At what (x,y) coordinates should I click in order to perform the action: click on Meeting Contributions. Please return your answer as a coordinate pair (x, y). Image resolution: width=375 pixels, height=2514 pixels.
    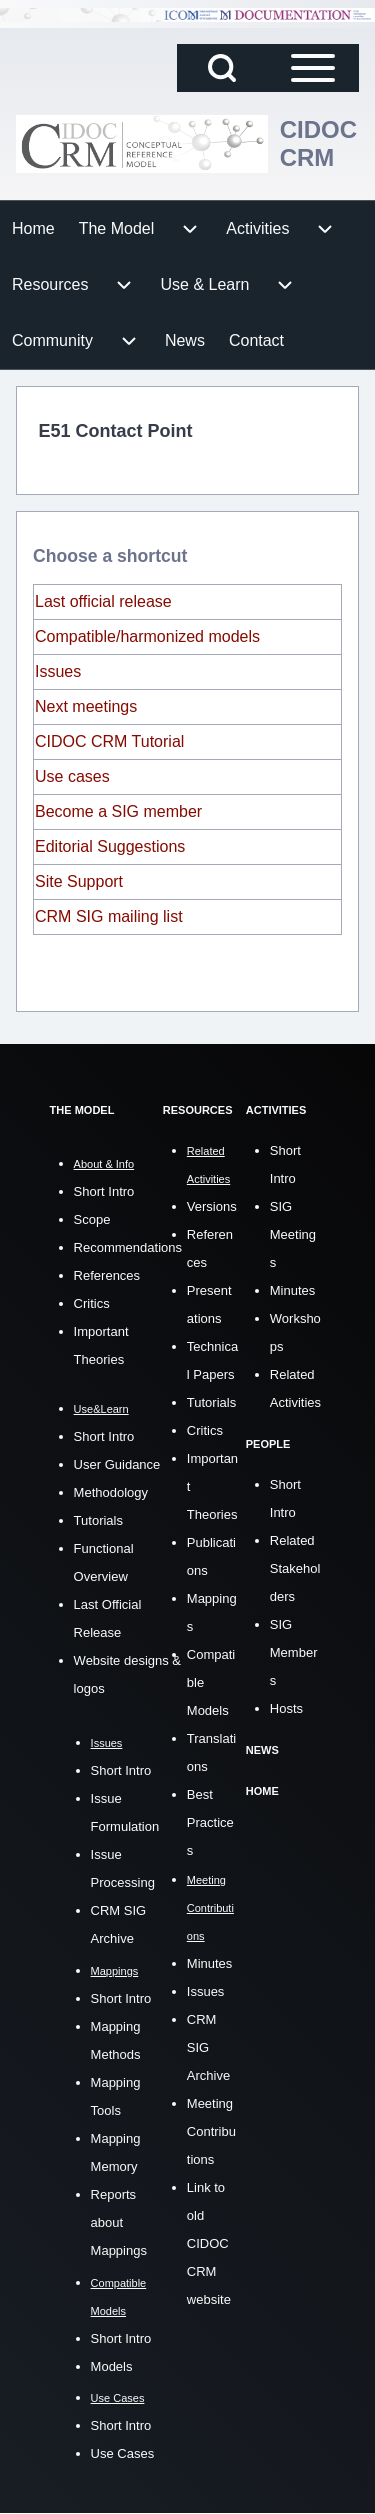
    Looking at the image, I should click on (211, 2131).